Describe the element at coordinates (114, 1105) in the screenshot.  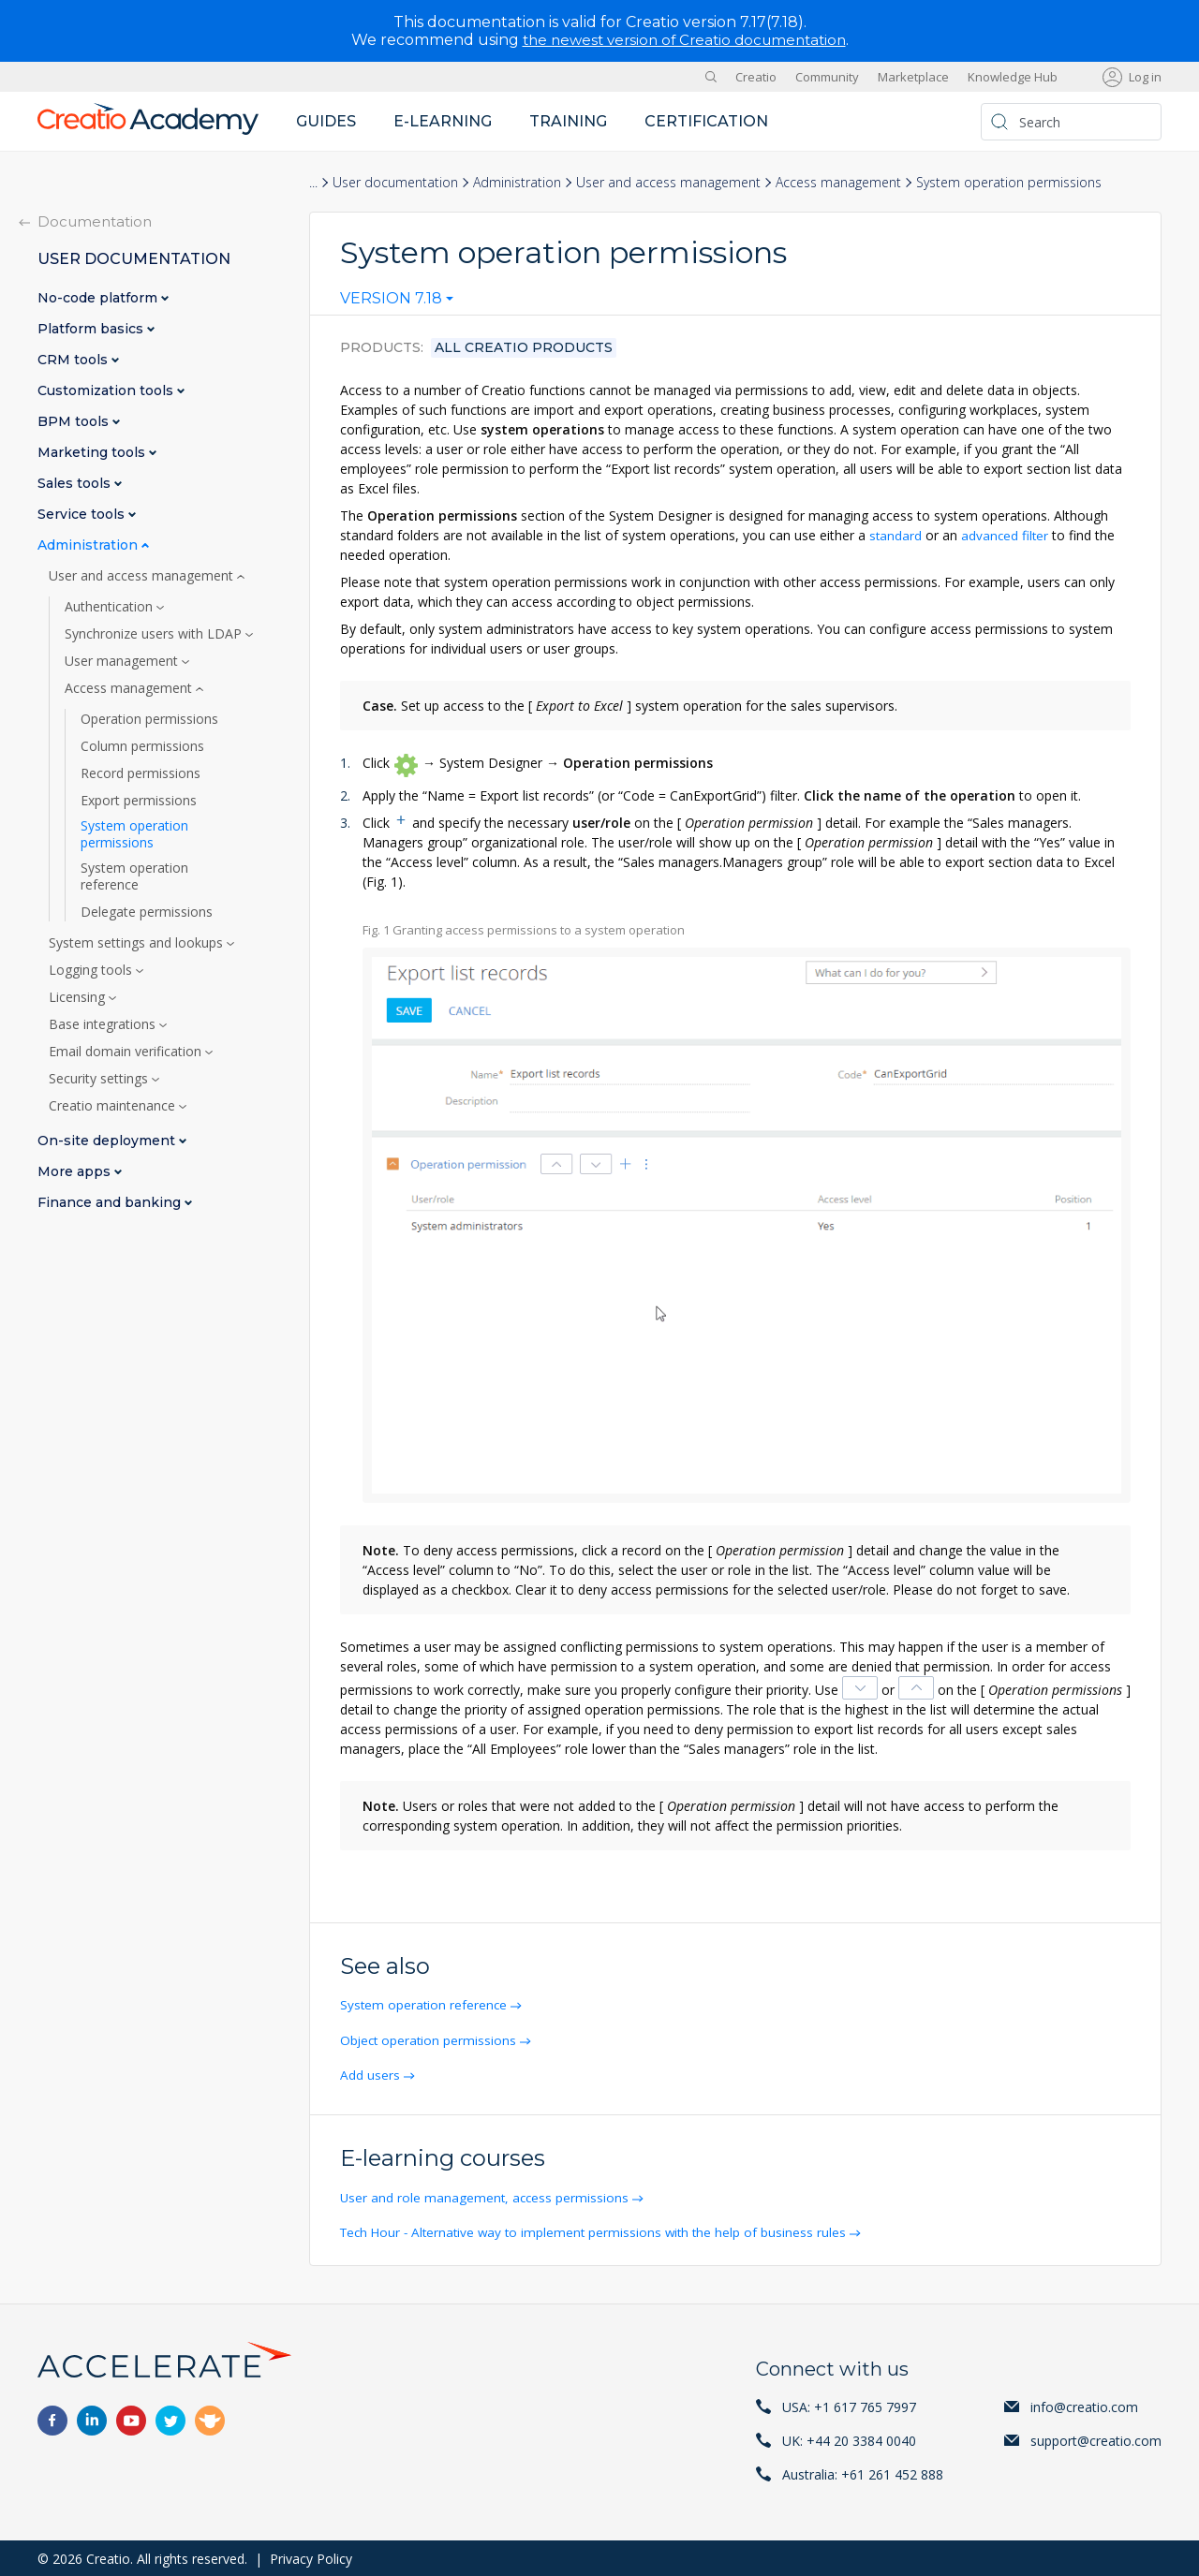
I see `Creatio maintenance` at that location.